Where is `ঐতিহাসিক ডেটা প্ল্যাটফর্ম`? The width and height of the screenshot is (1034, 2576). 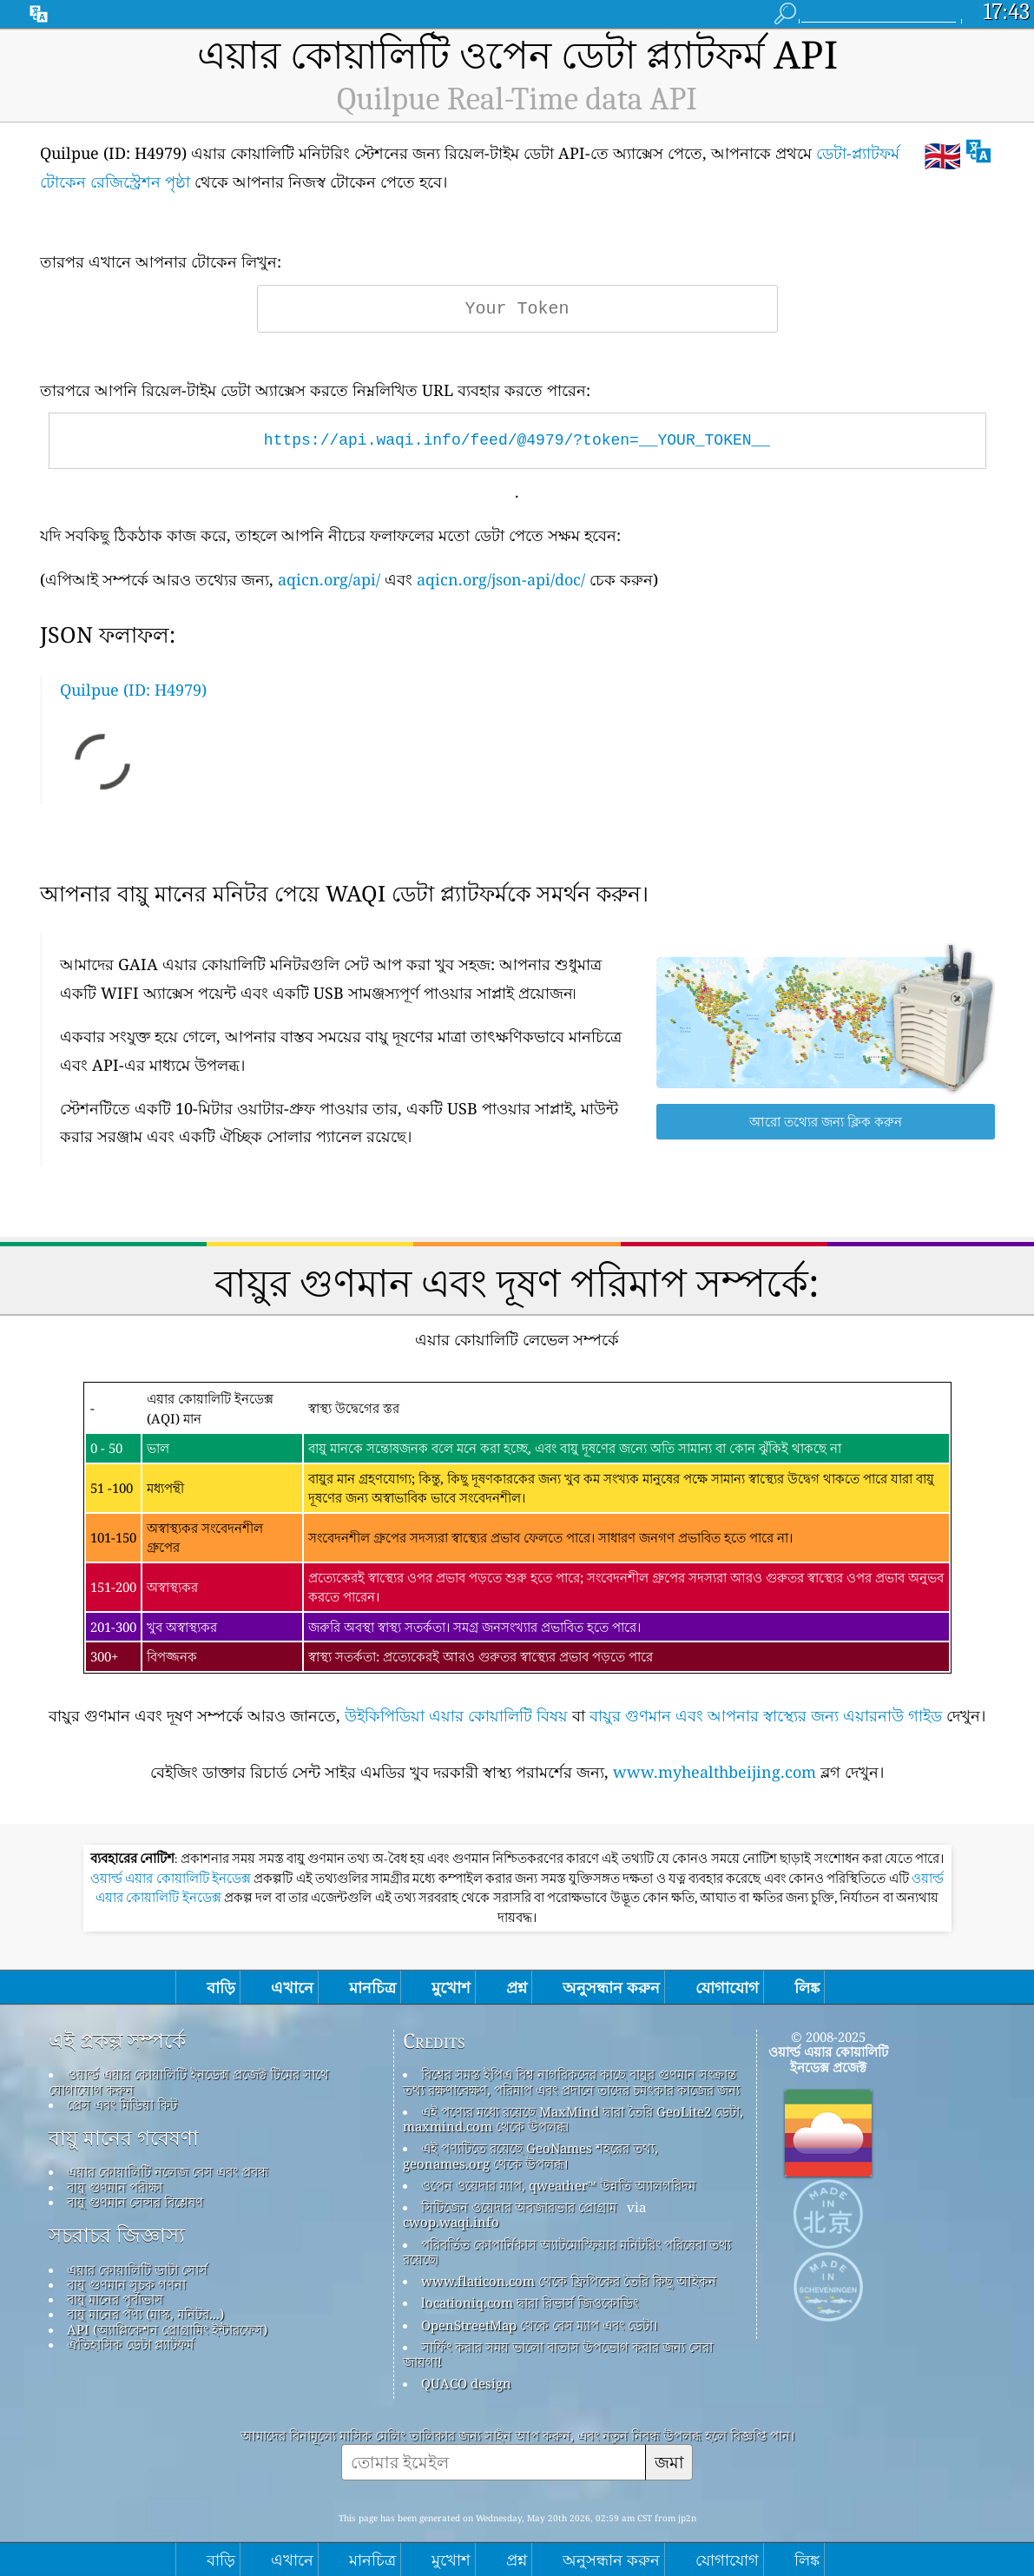
ঐতিহাসিক ডেটা প্ল্যাটফর্ম is located at coordinates (130, 2344).